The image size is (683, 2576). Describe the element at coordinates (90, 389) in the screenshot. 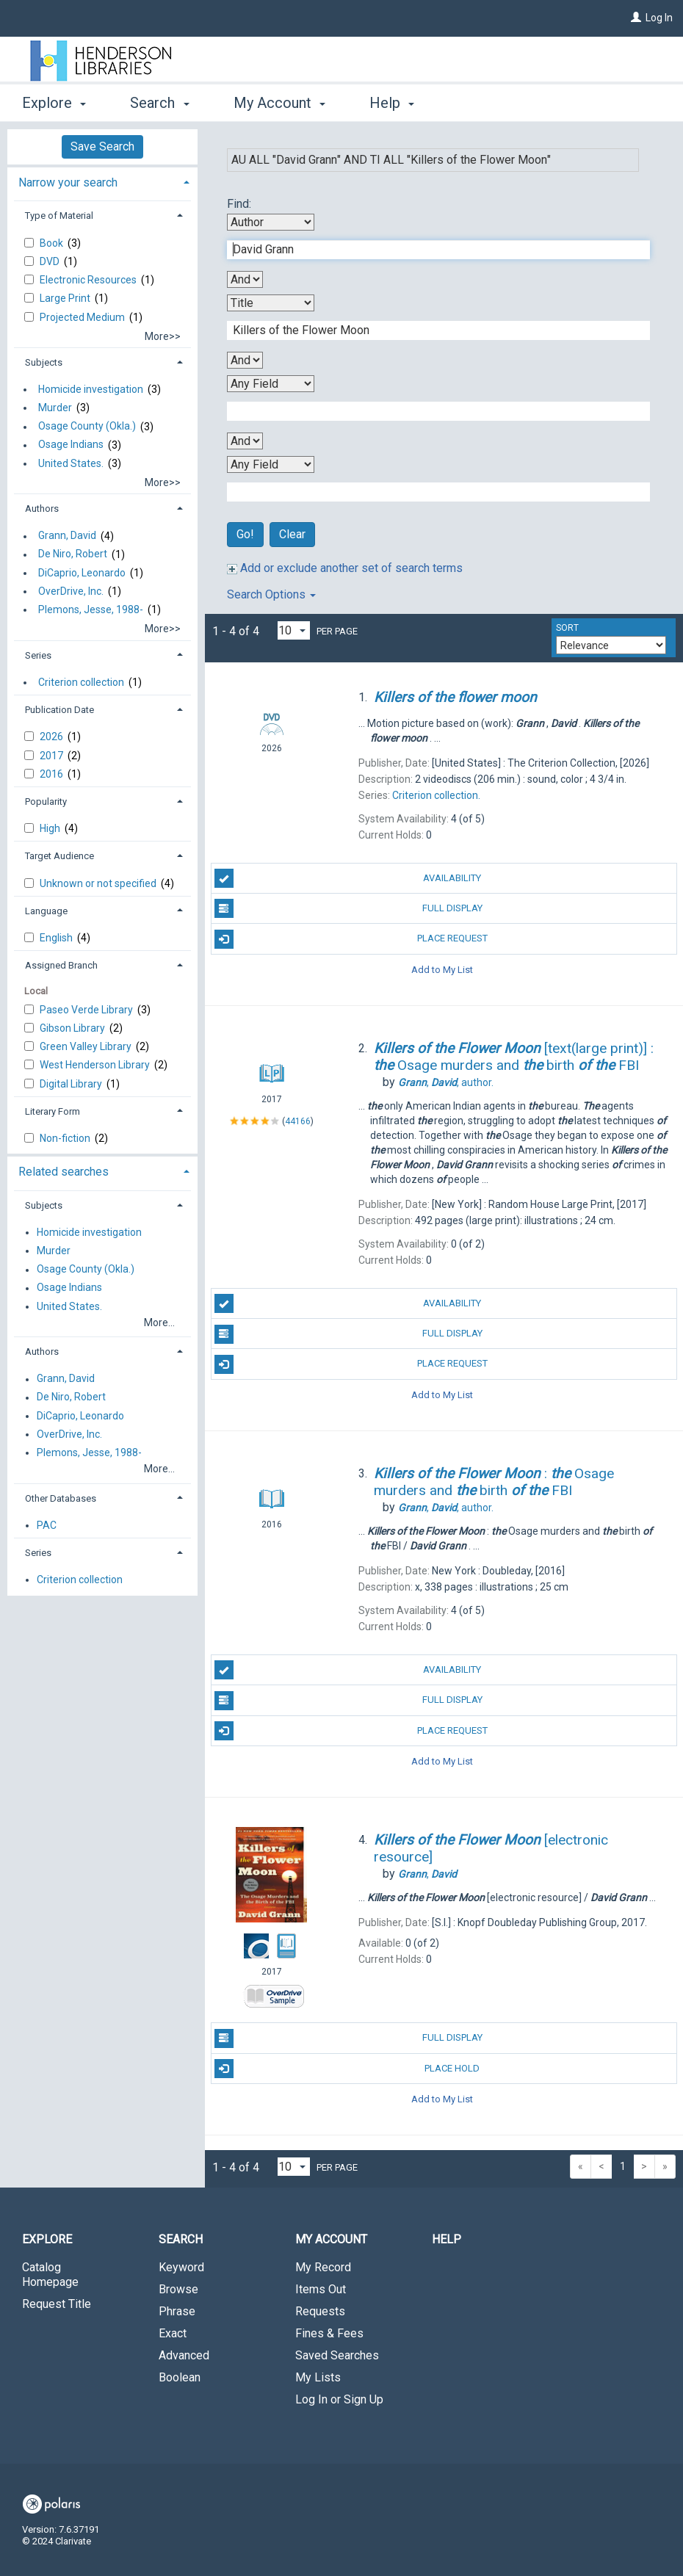

I see `Homicide investigation` at that location.